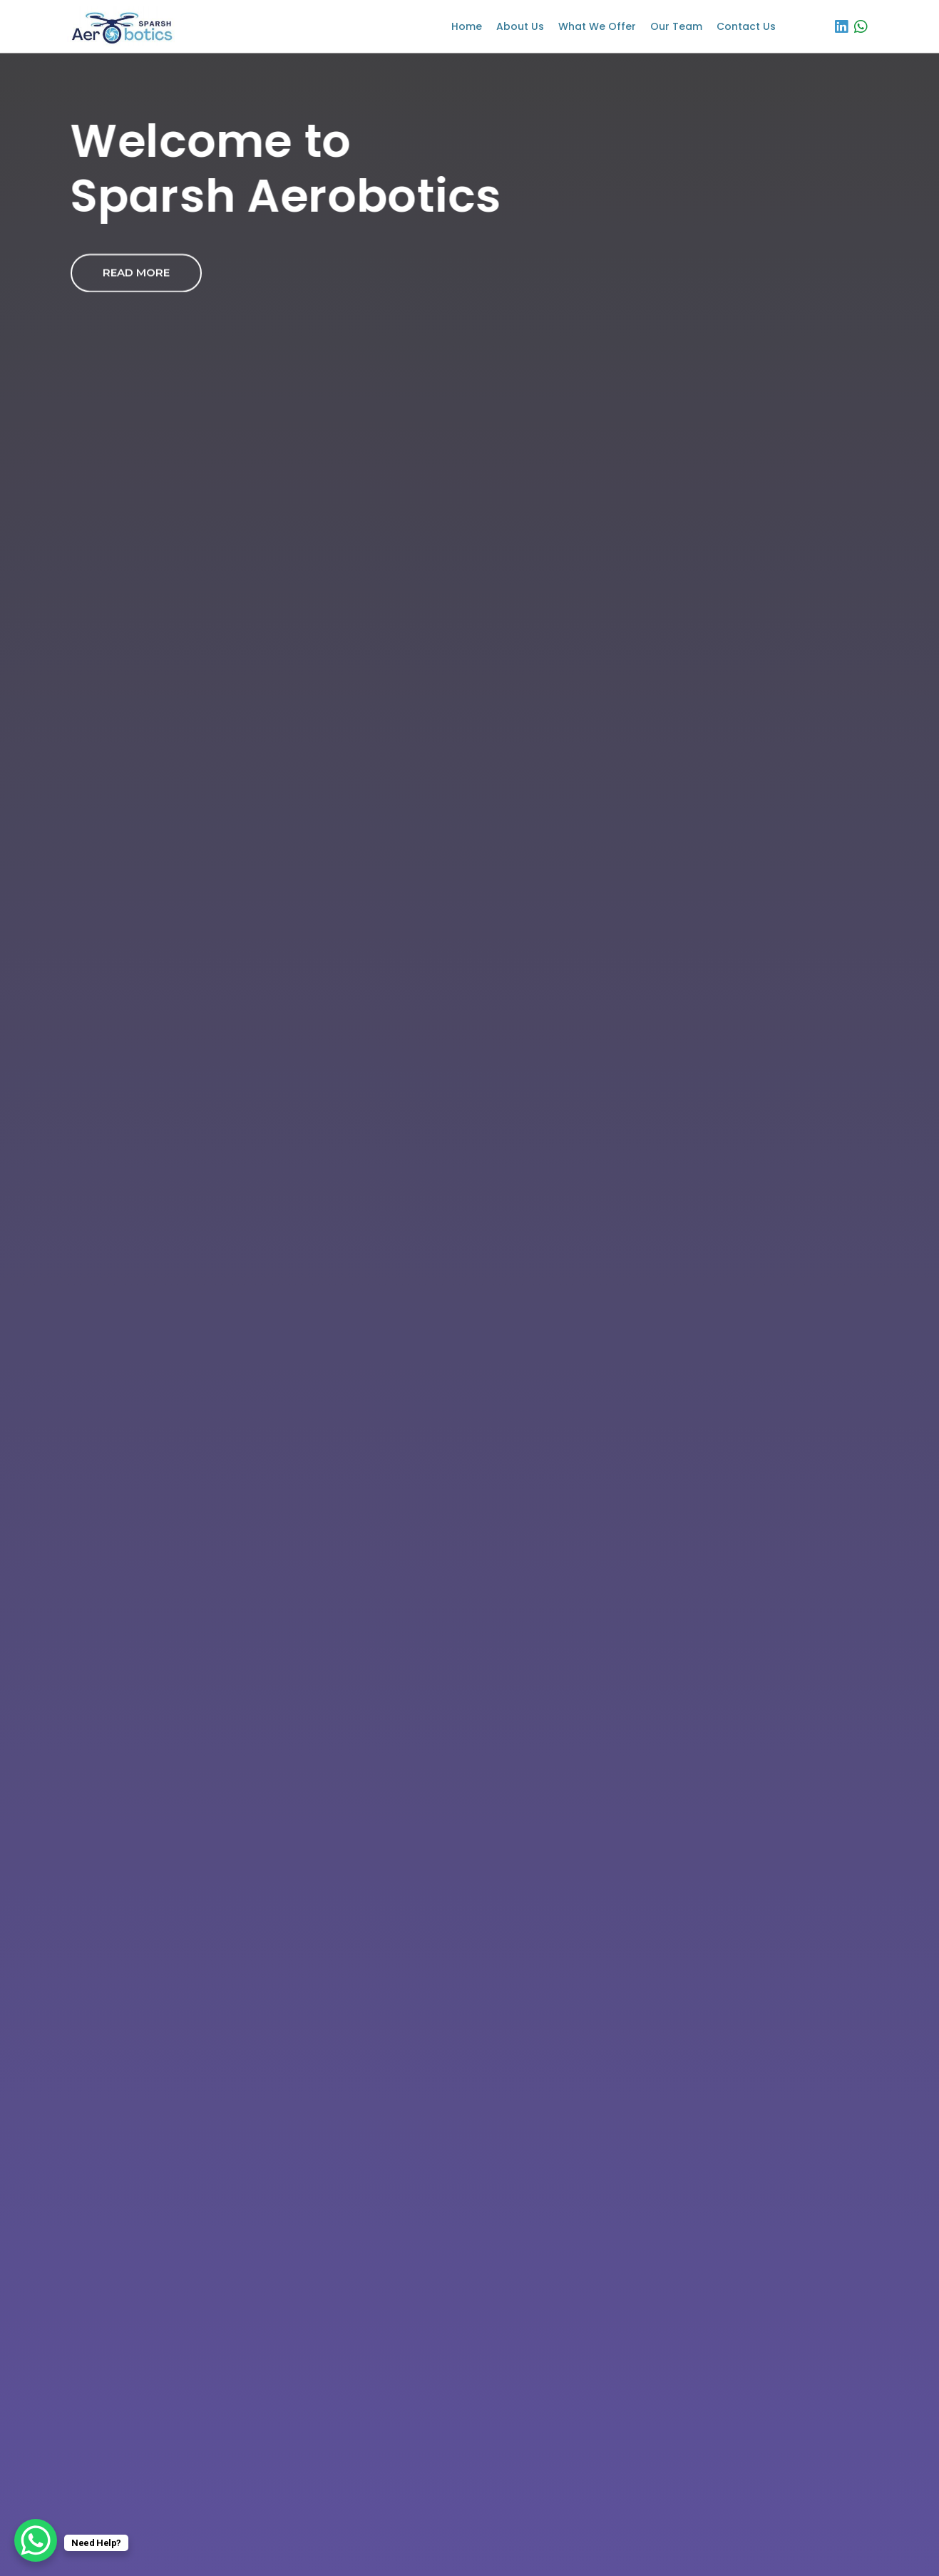 This screenshot has width=939, height=2576. Describe the element at coordinates (676, 26) in the screenshot. I see `Our Team` at that location.